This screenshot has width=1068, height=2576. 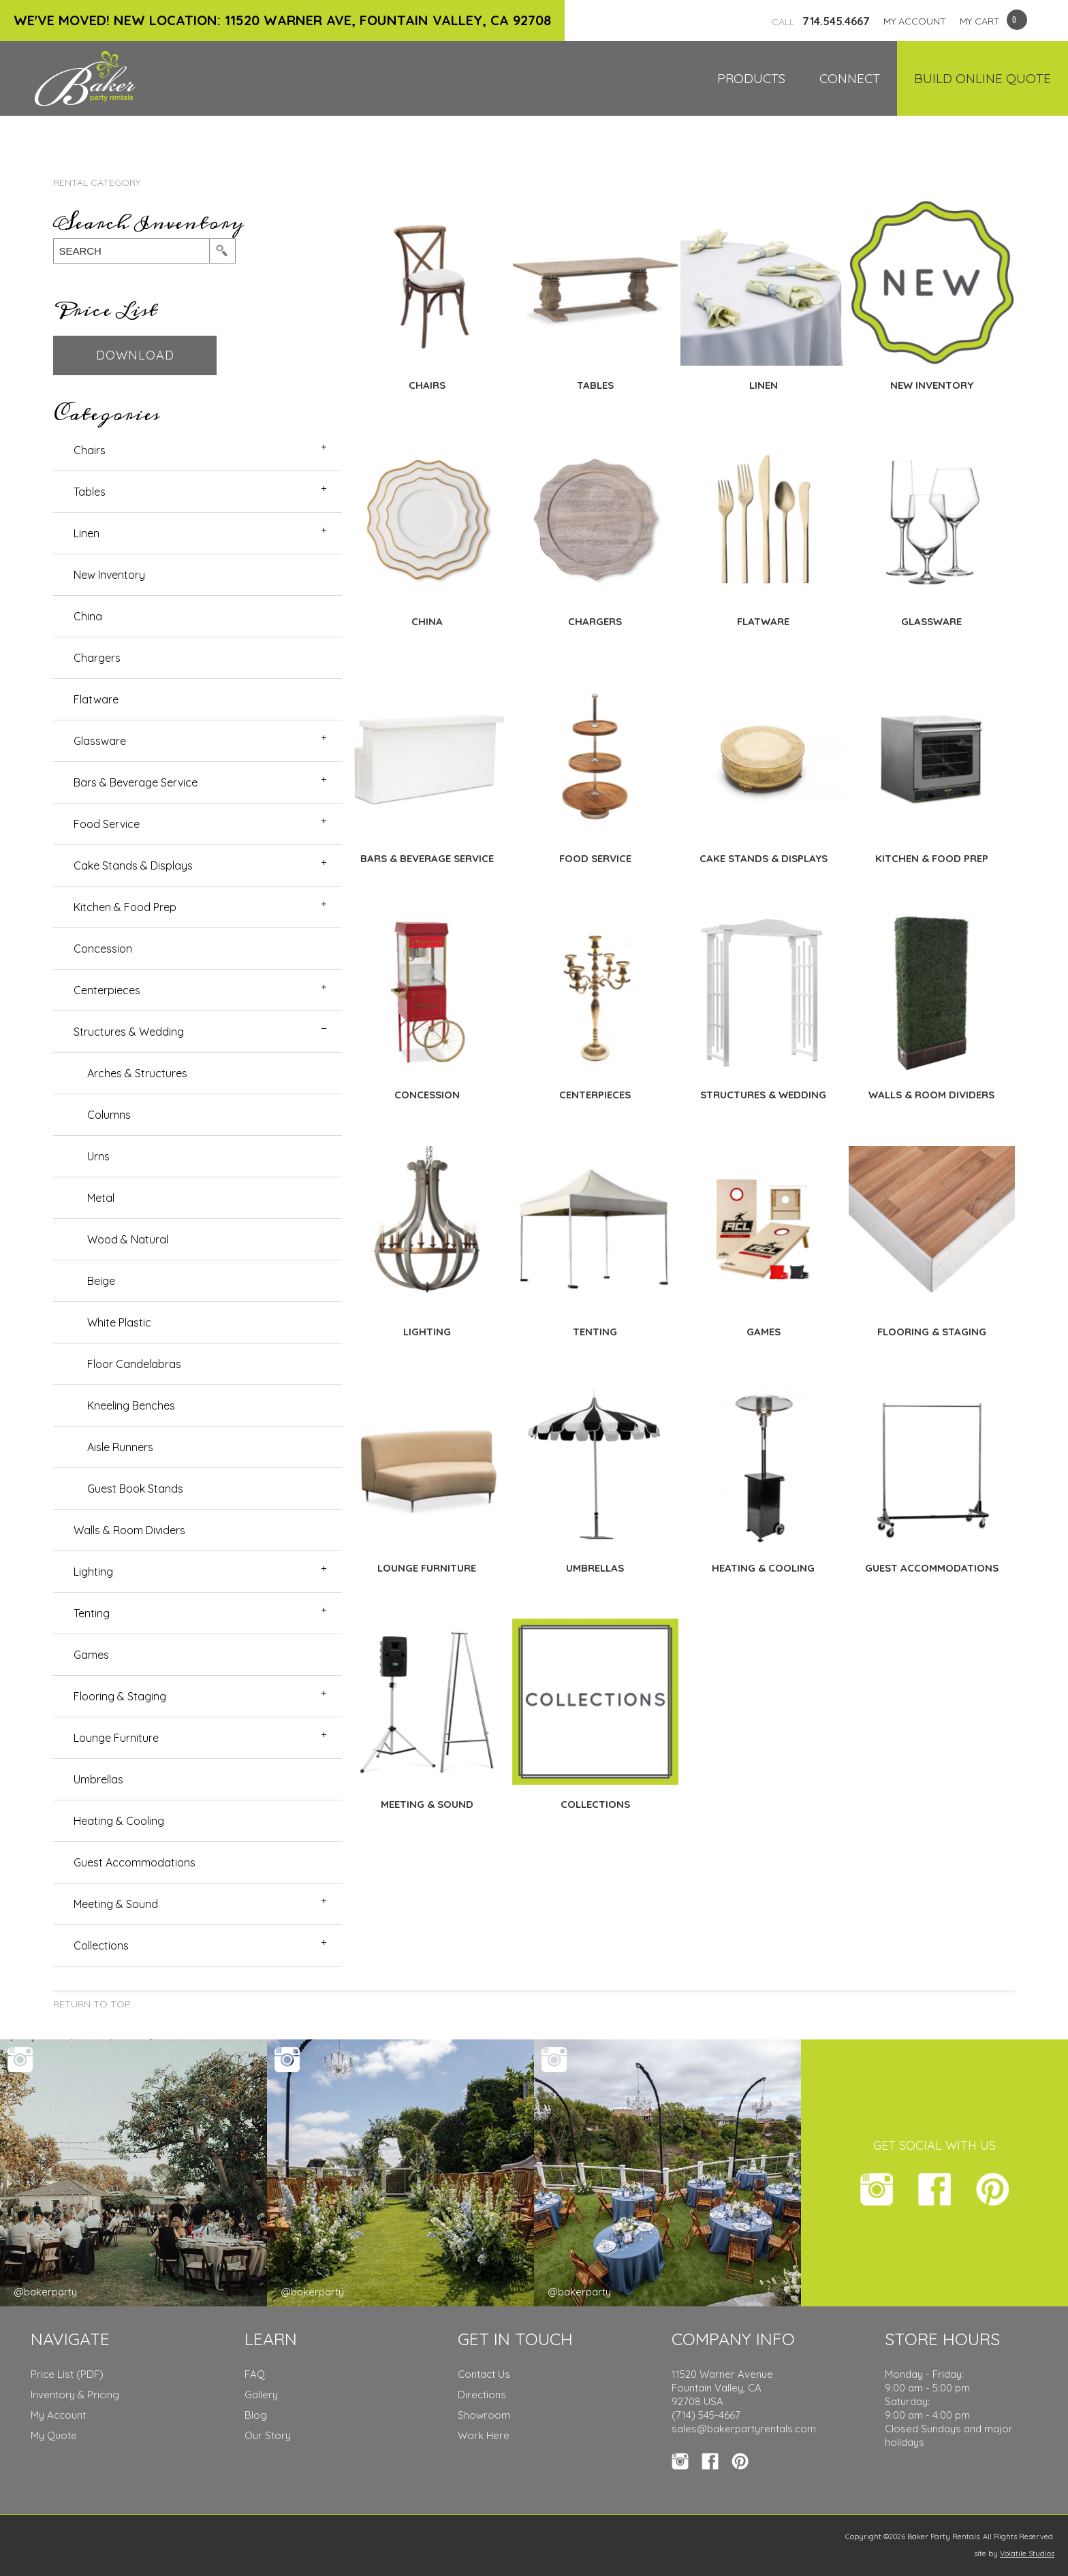 What do you see at coordinates (98, 1156) in the screenshot?
I see `Urns` at bounding box center [98, 1156].